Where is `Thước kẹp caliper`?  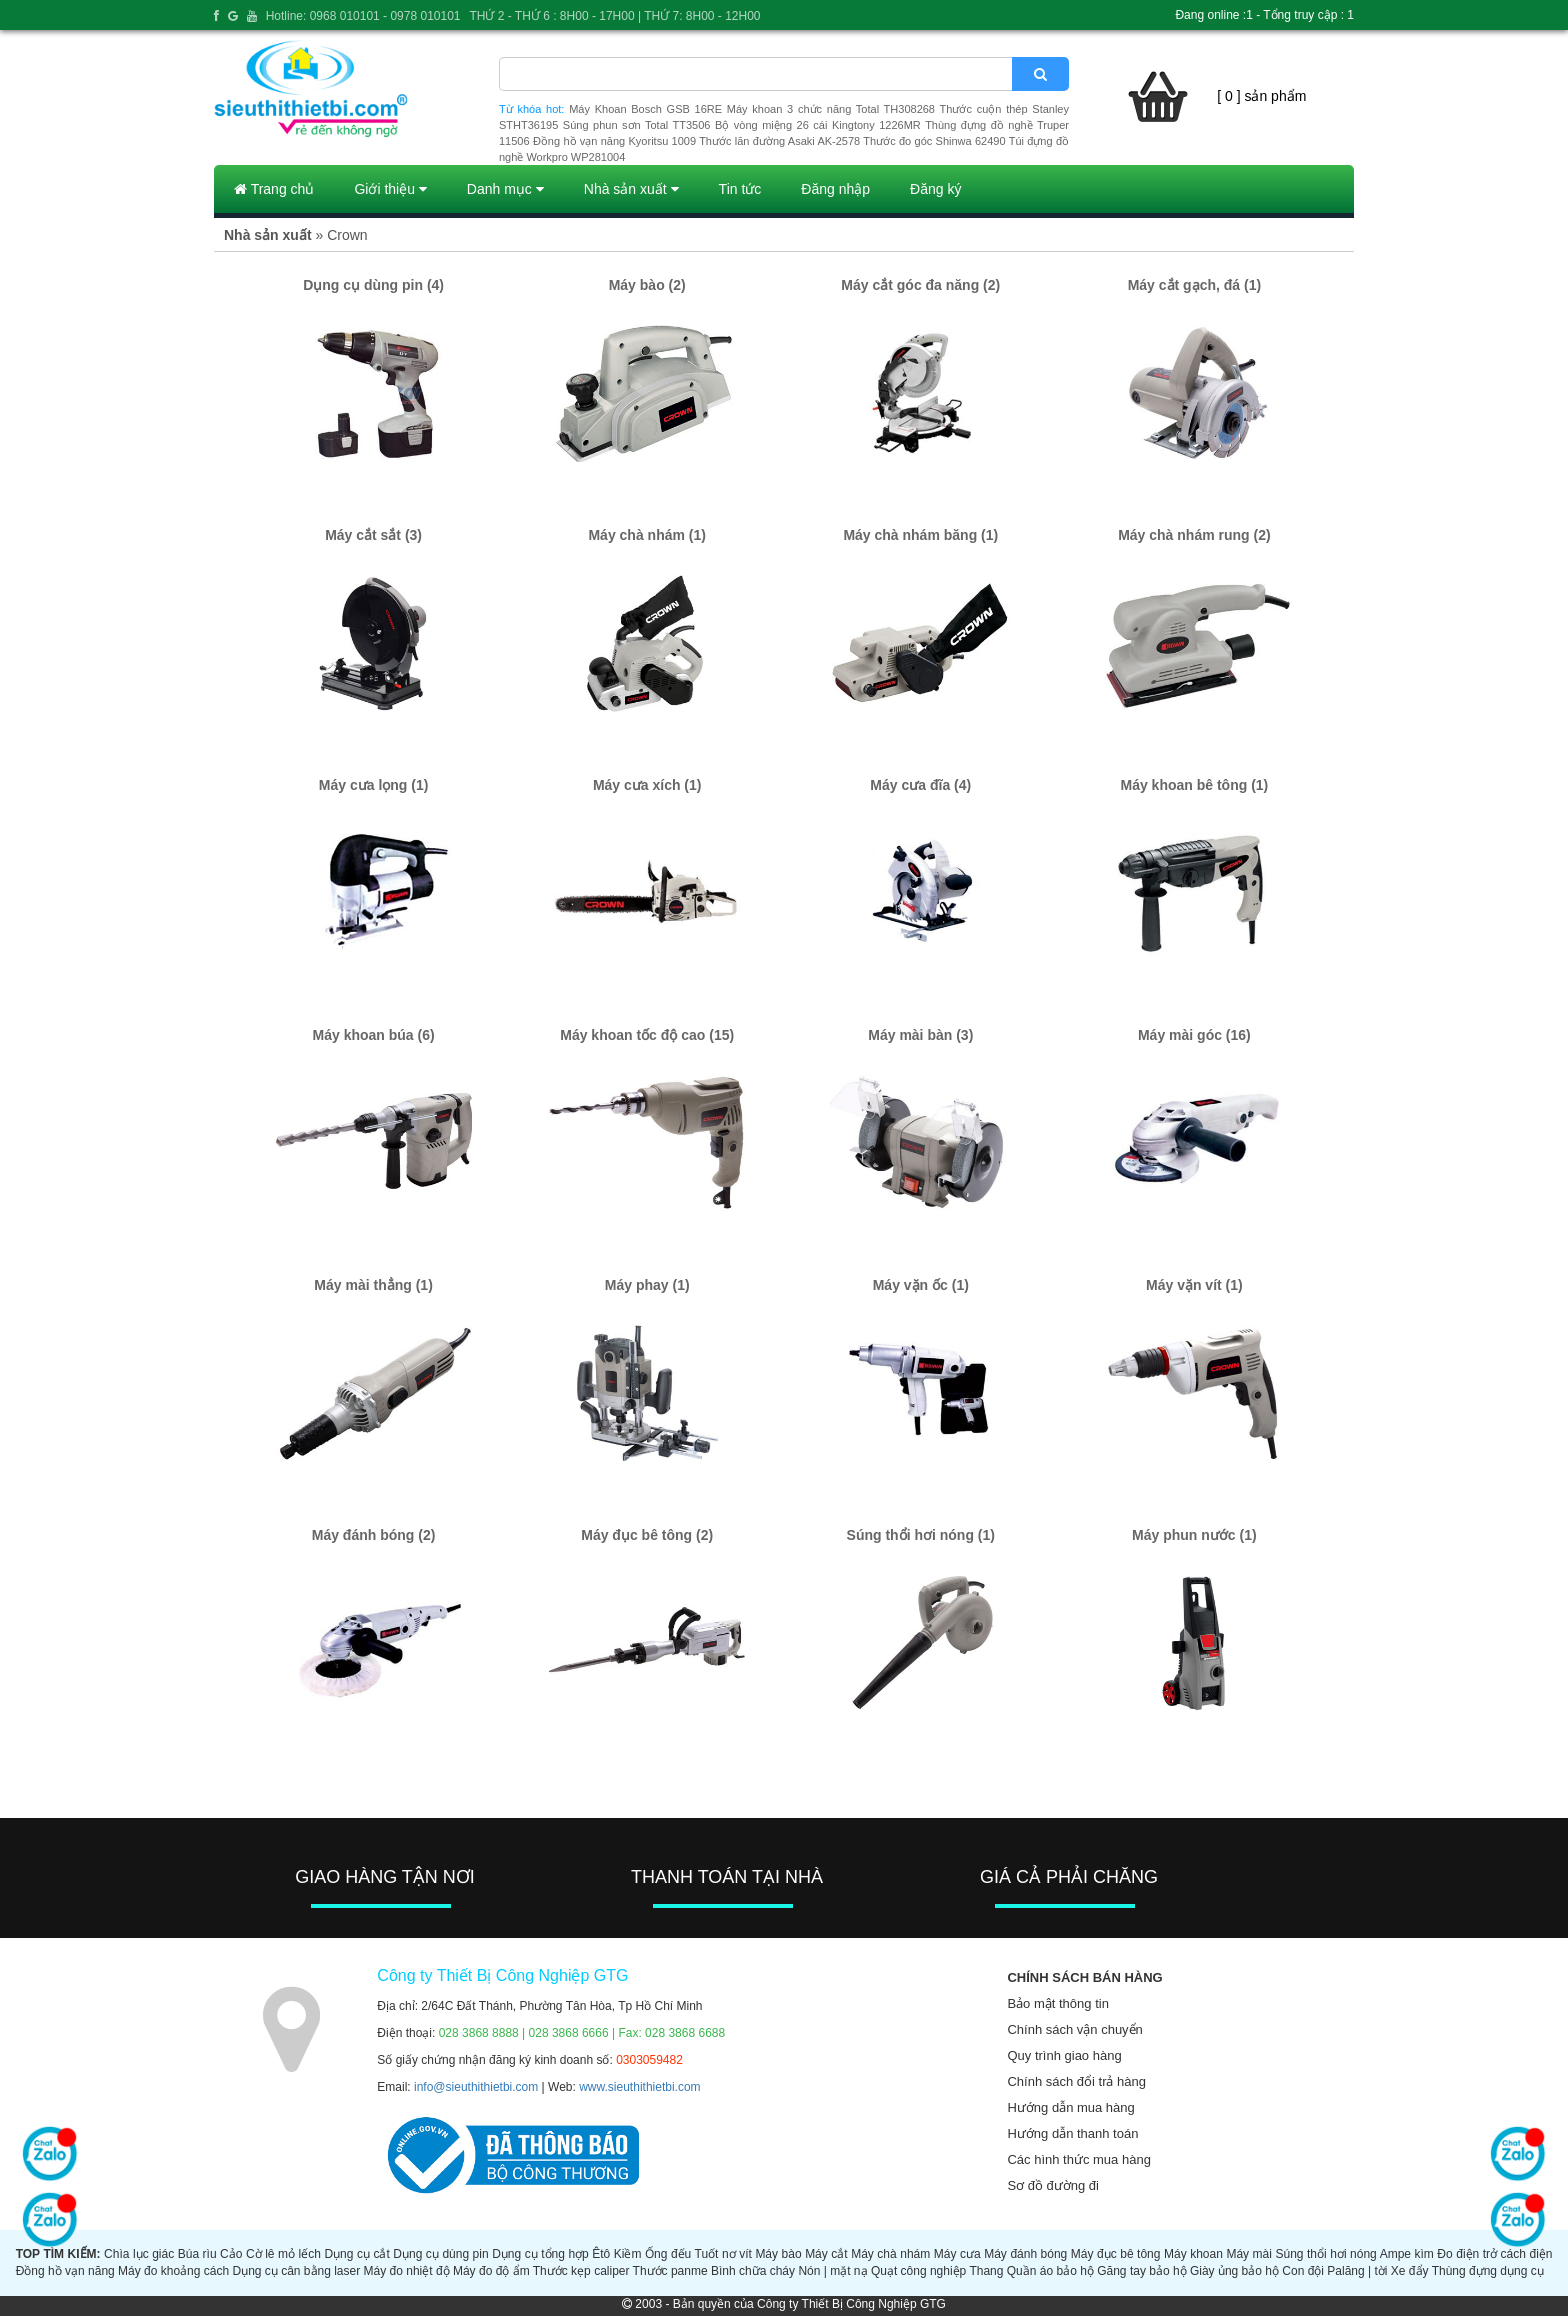 Thước kẹp caliper is located at coordinates (581, 2271).